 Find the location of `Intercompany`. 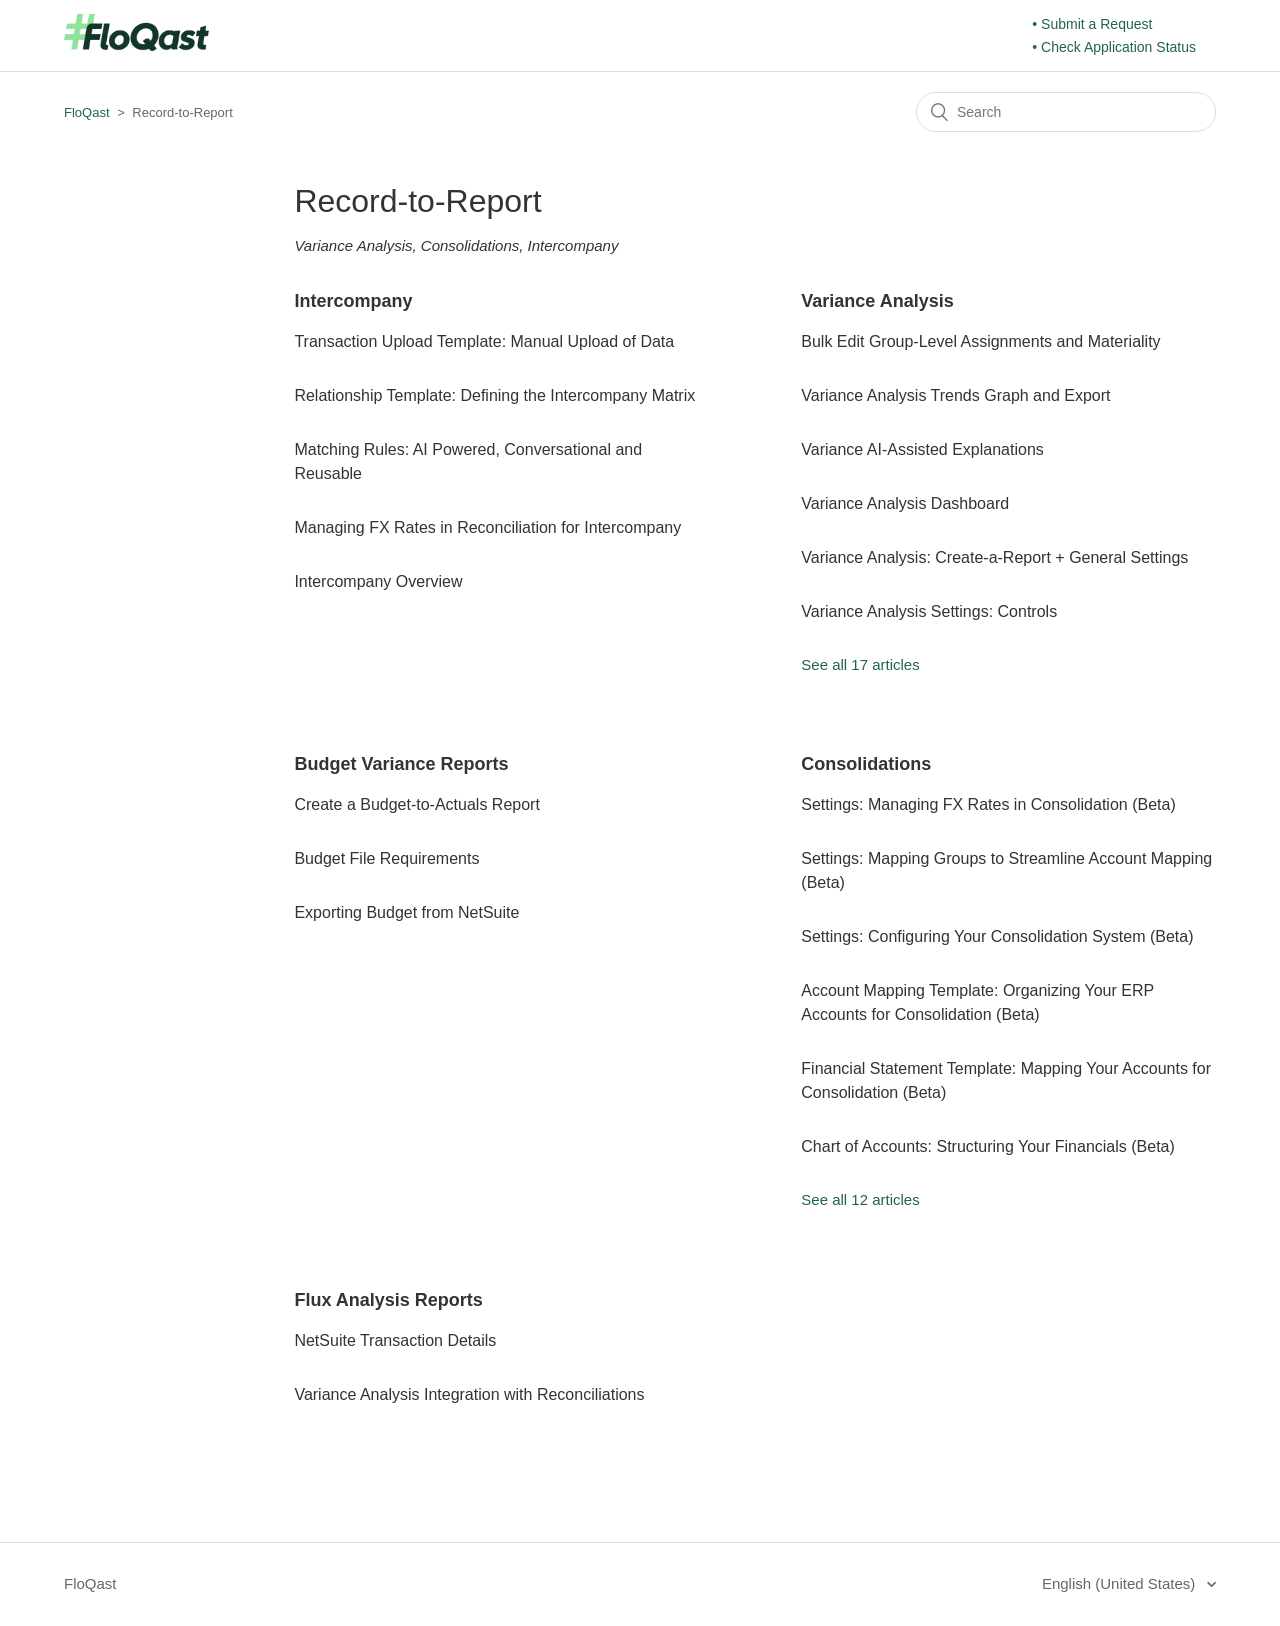

Intercompany is located at coordinates (353, 301).